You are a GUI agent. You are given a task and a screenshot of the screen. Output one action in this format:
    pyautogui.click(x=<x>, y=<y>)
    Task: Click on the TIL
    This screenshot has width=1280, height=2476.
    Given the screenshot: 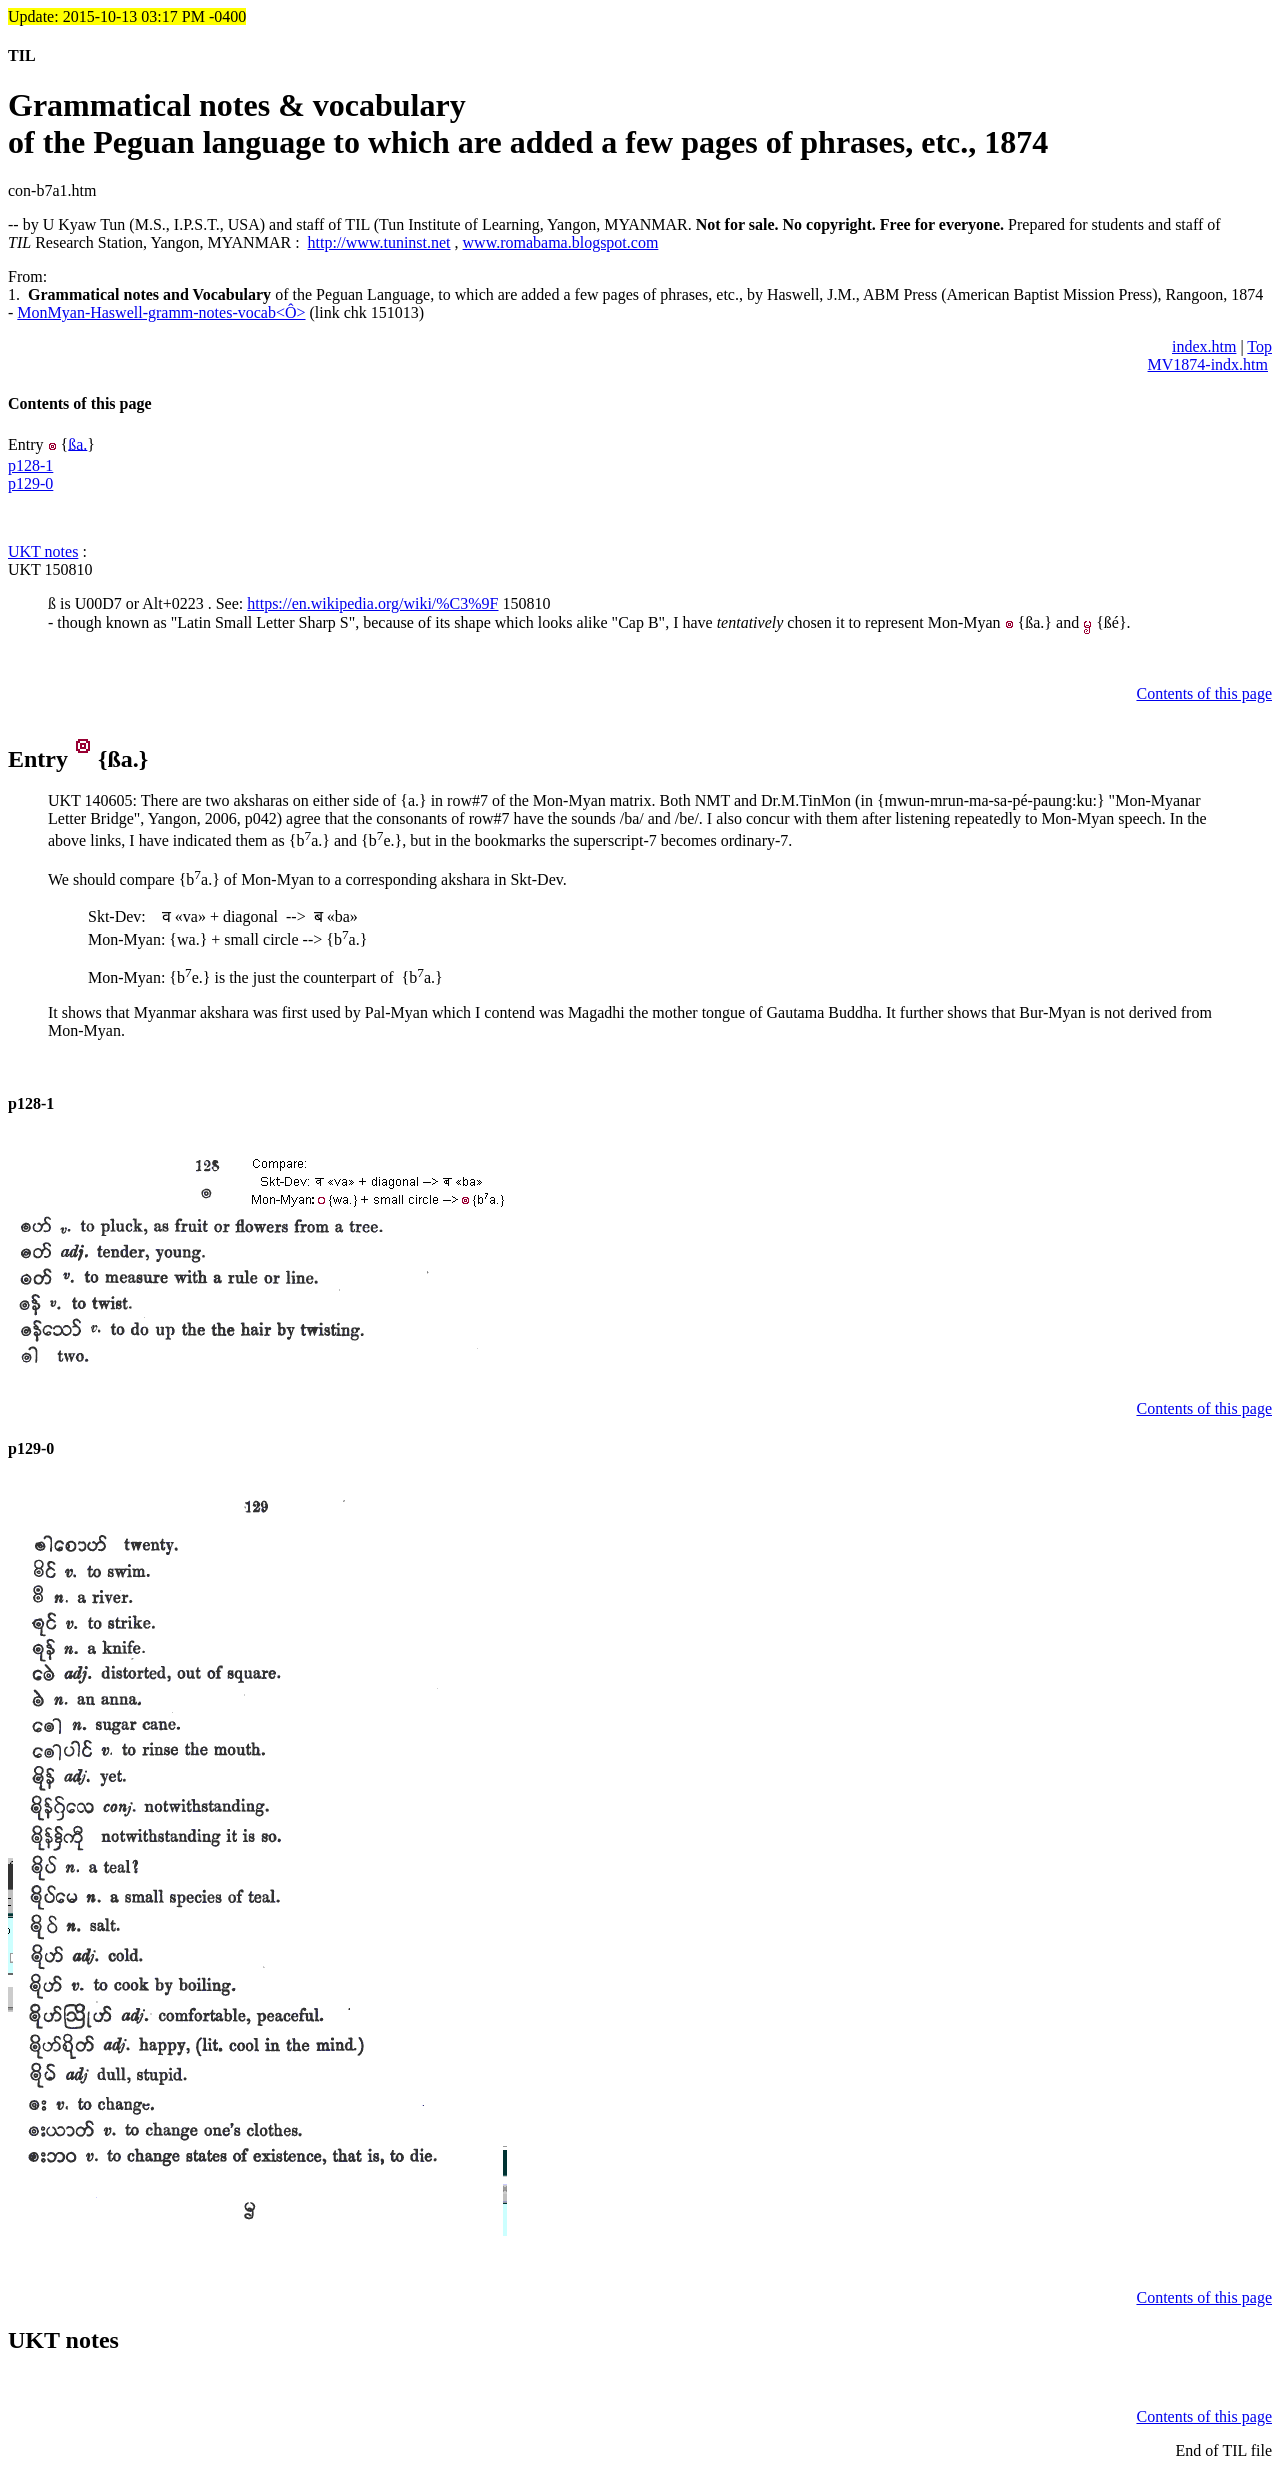 What is the action you would take?
    pyautogui.click(x=22, y=55)
    